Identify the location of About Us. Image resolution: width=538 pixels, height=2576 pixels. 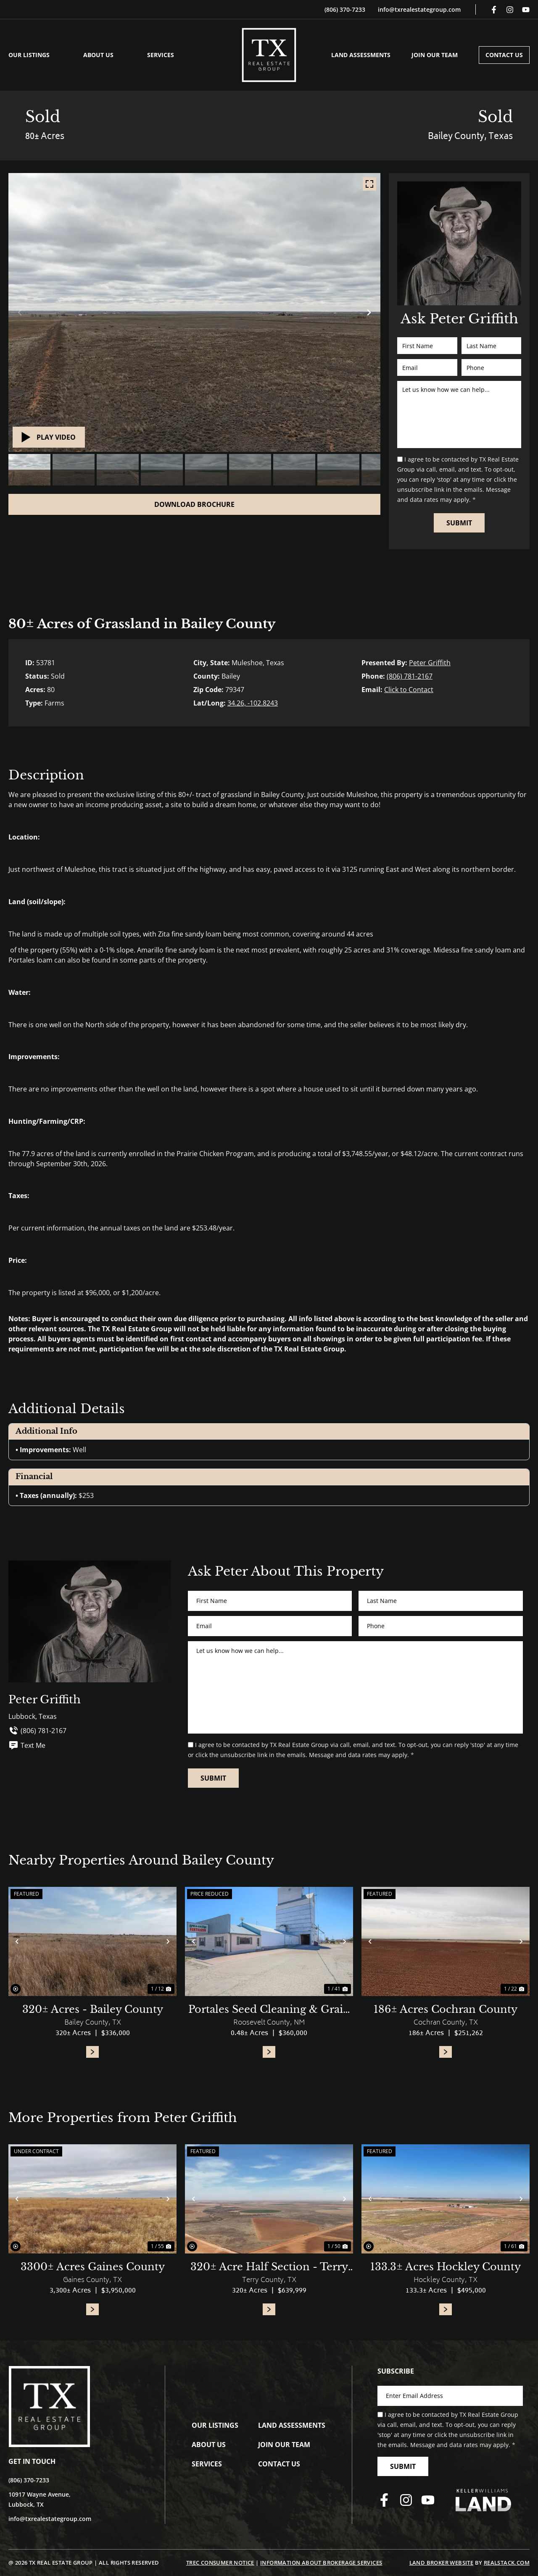
(98, 55).